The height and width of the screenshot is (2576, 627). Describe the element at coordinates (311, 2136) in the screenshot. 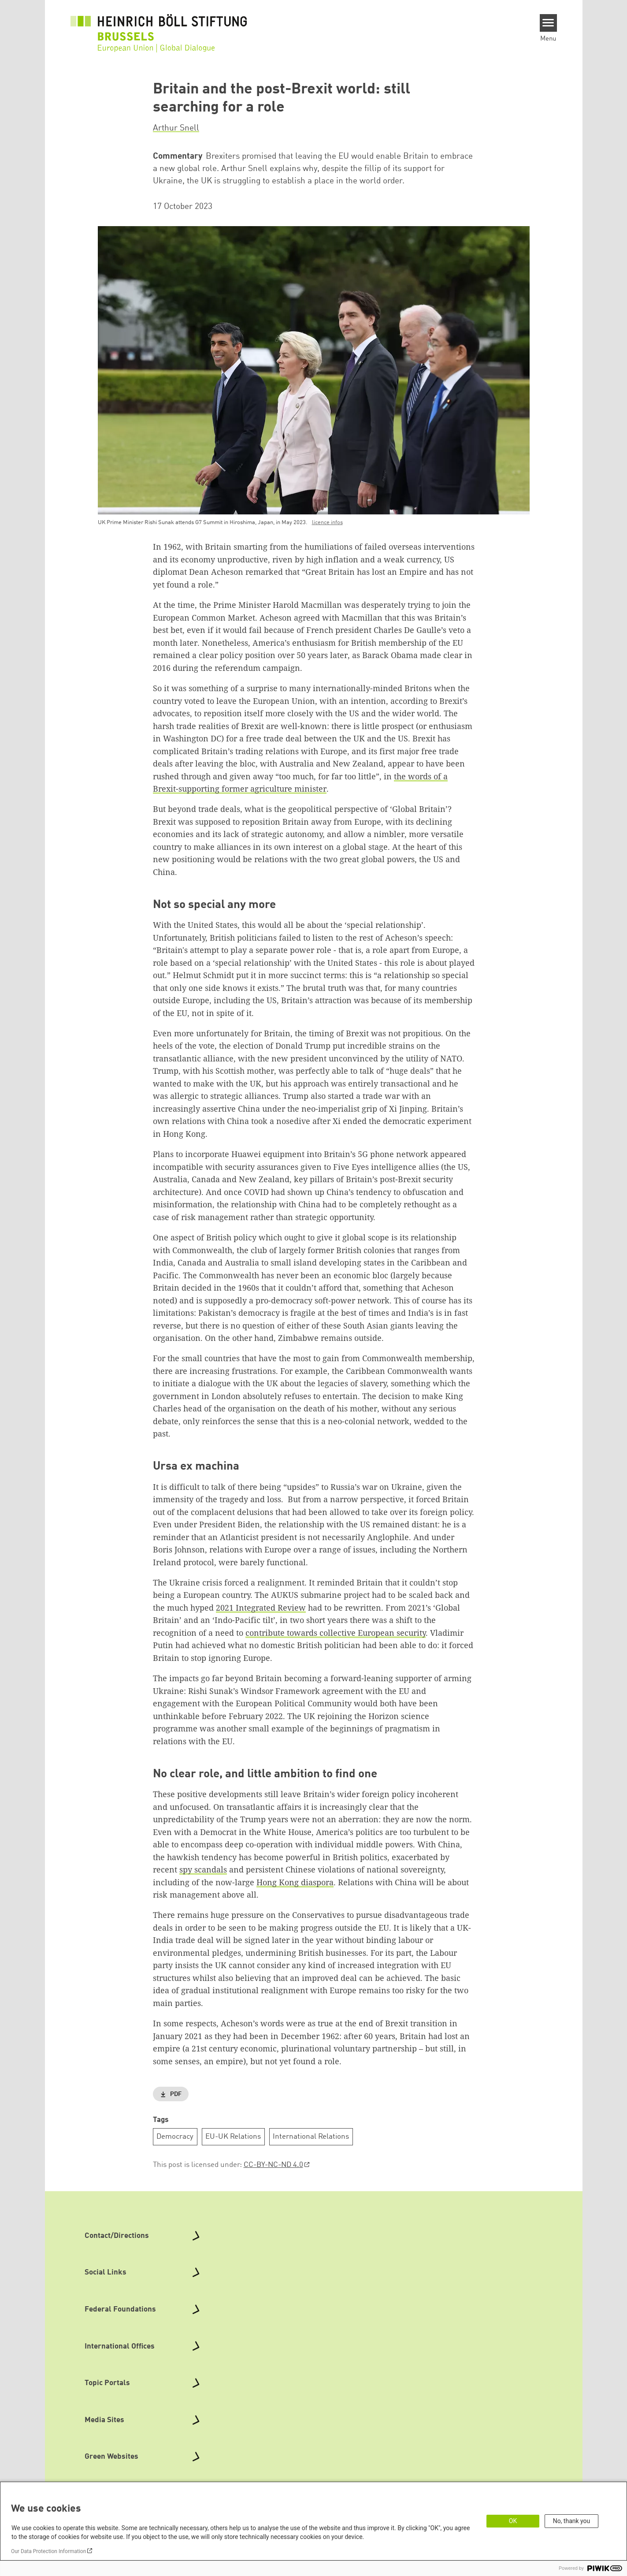

I see `International Relations` at that location.